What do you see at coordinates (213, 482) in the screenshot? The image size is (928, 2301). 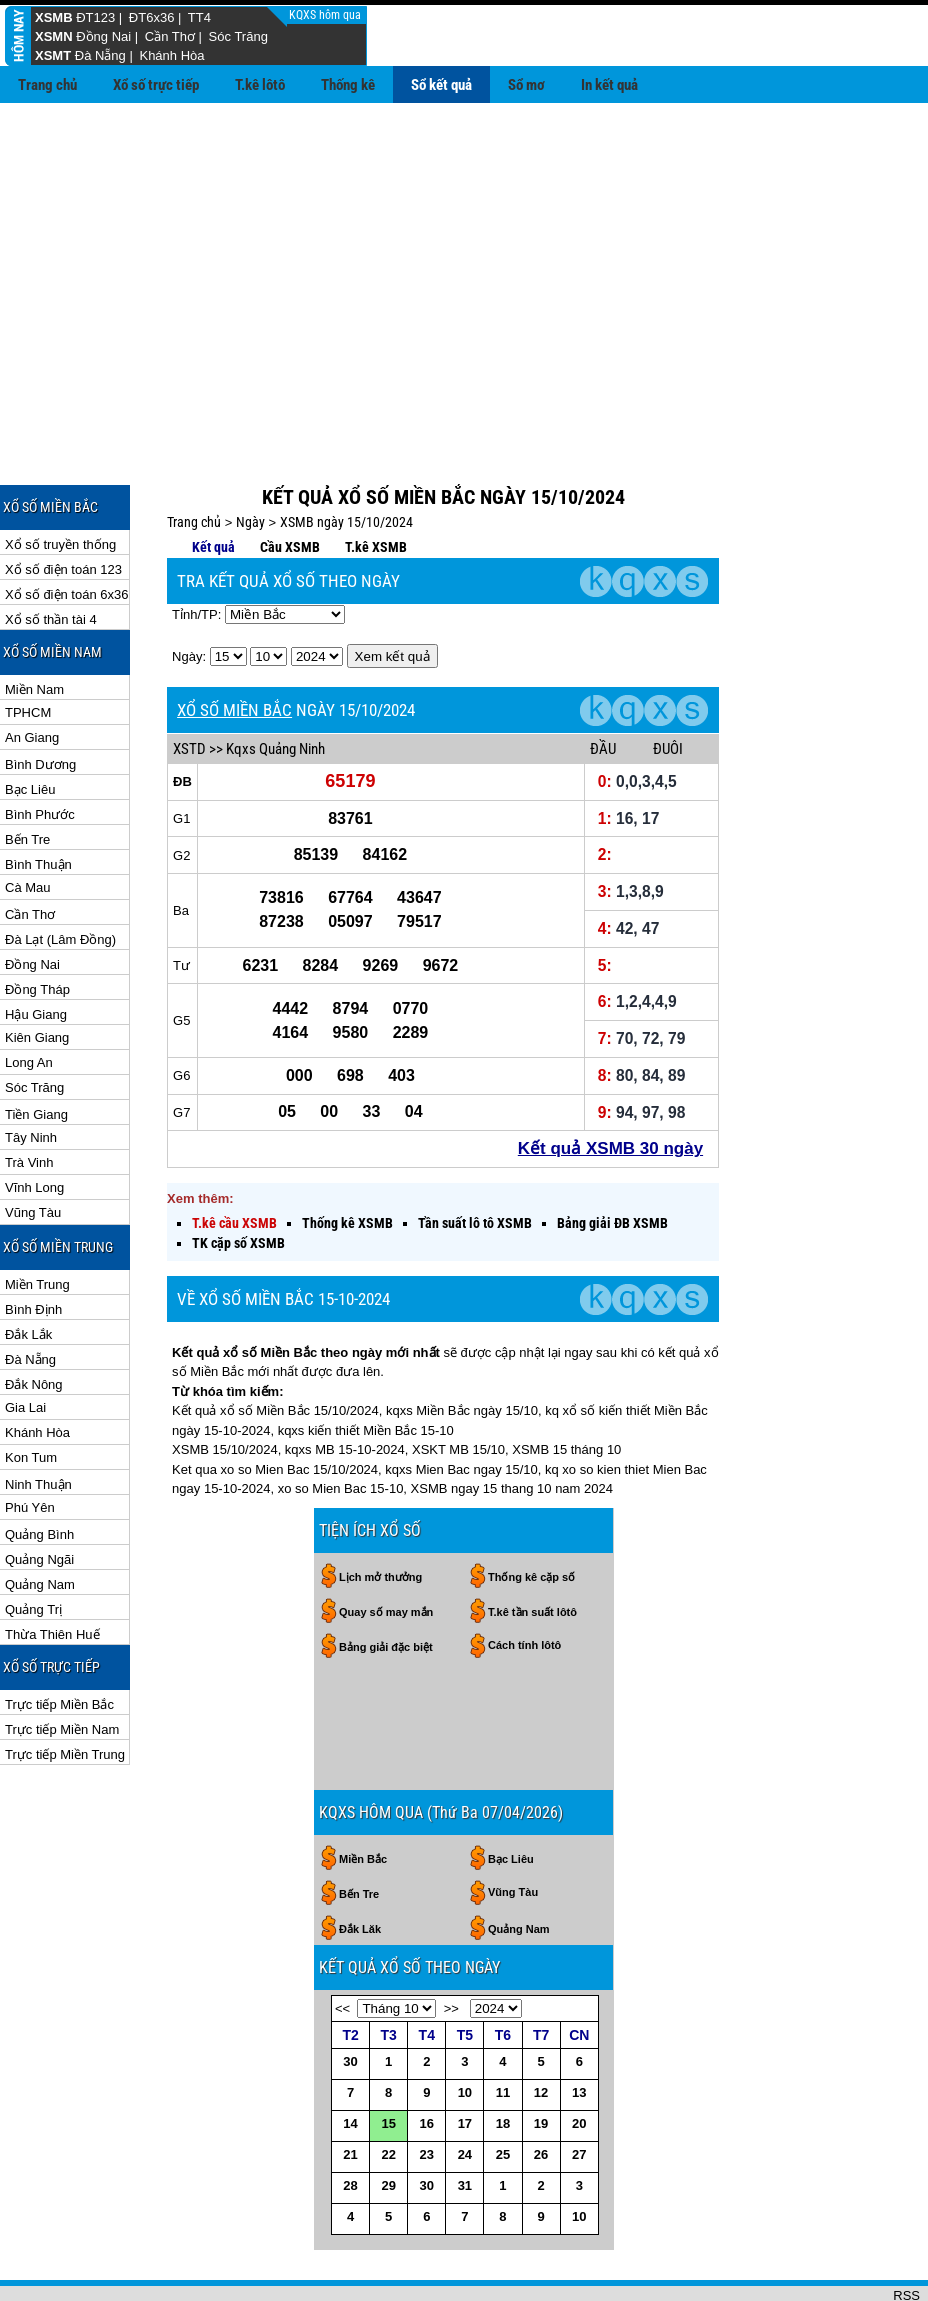 I see `Kết quả` at bounding box center [213, 482].